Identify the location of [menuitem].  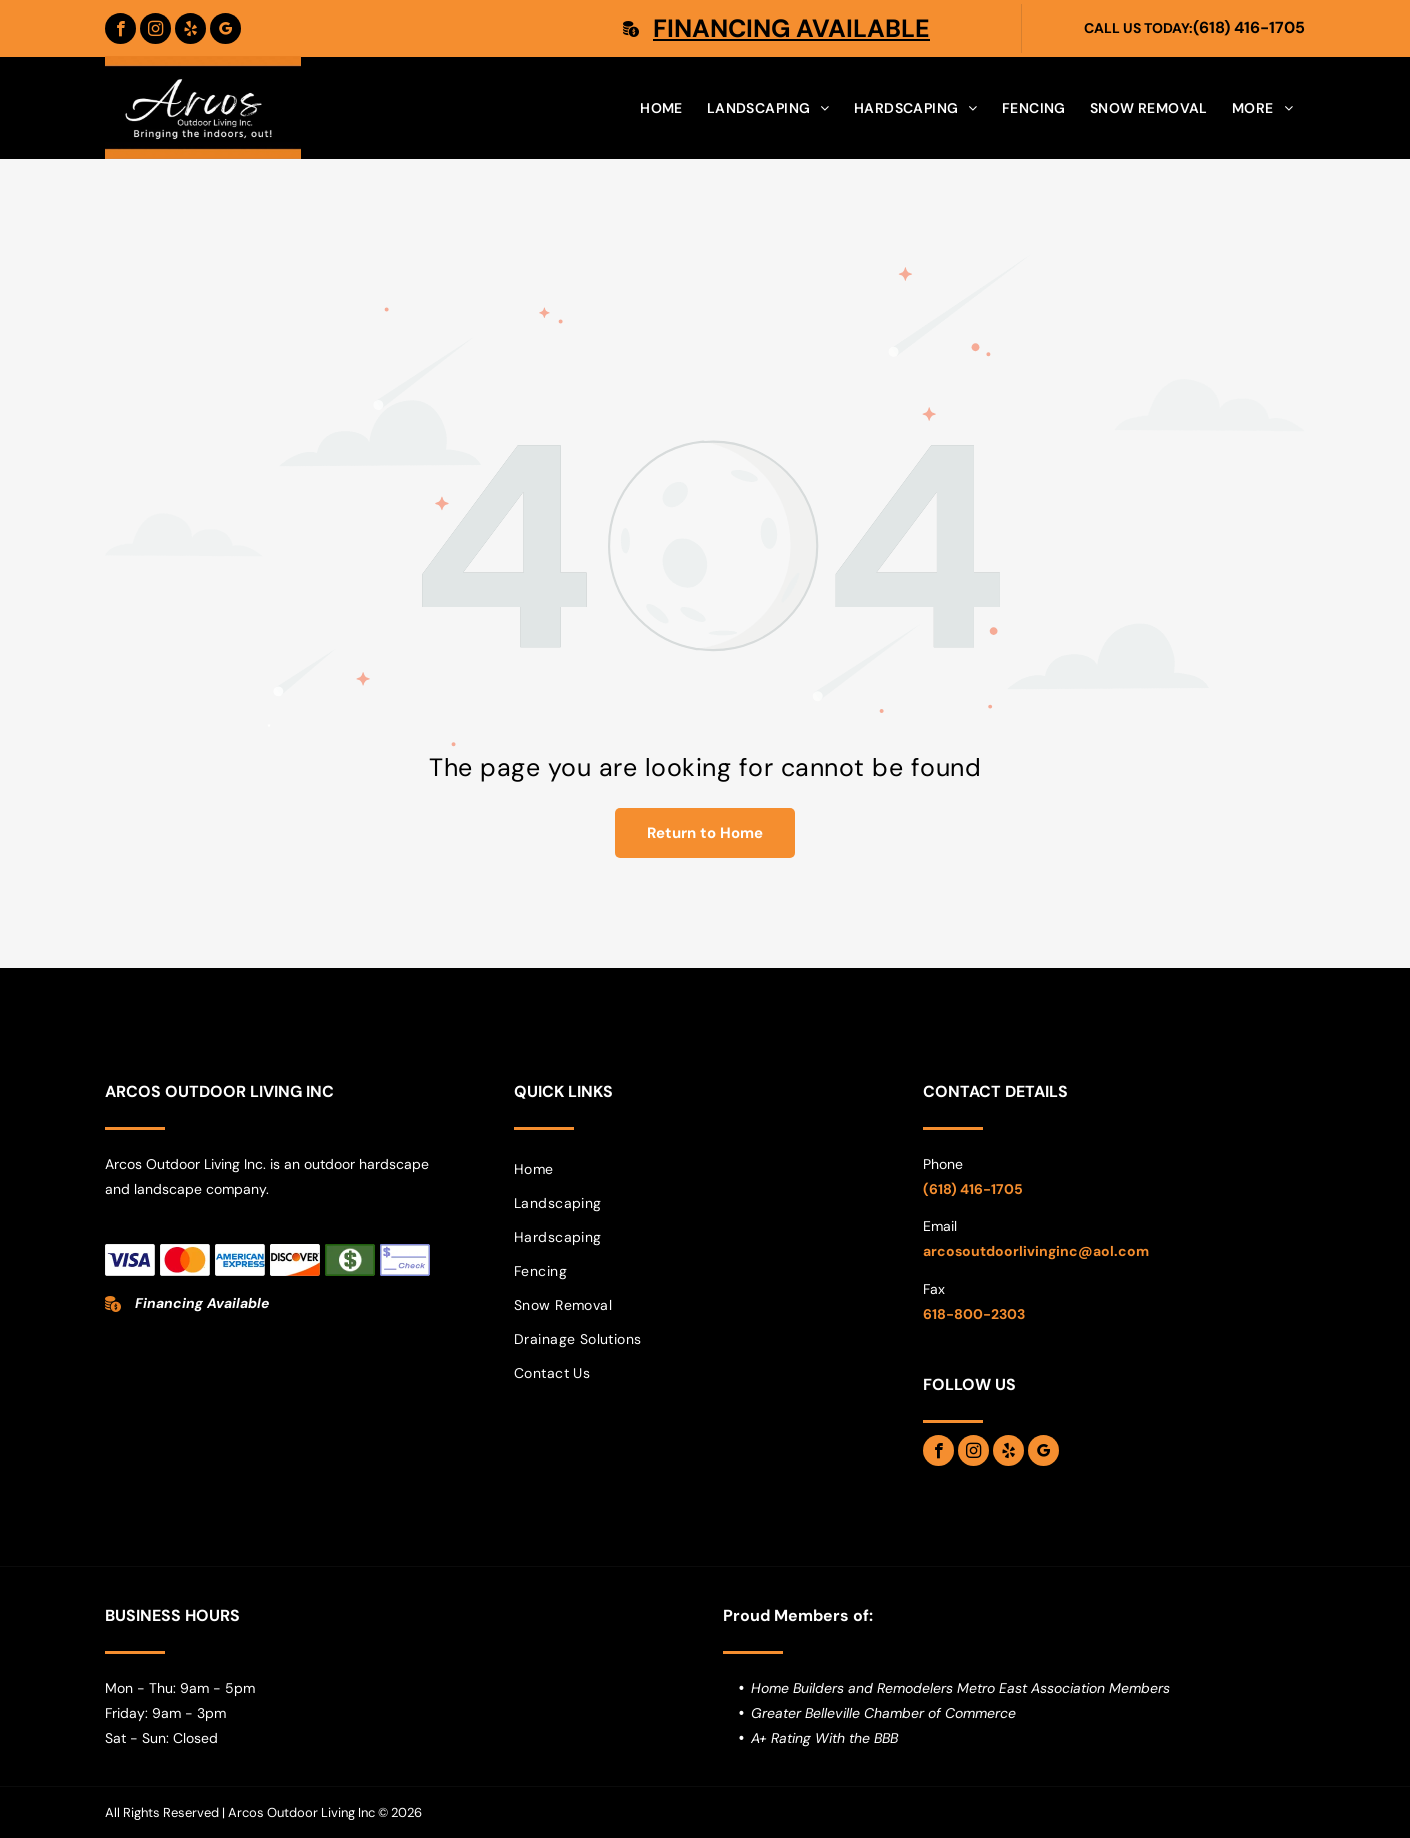
(661, 108).